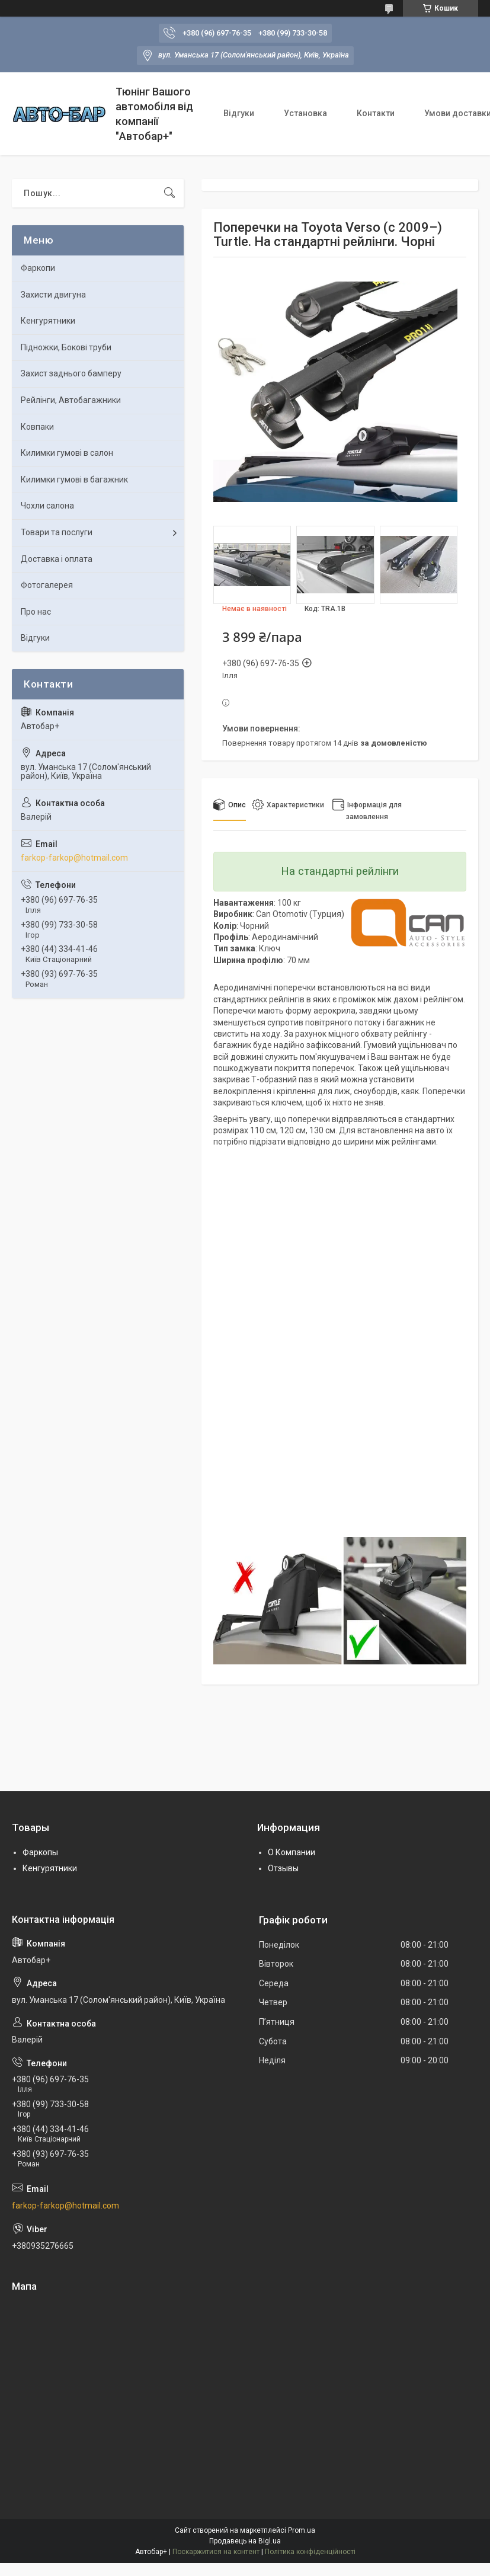 This screenshot has width=490, height=2576. What do you see at coordinates (71, 373) in the screenshot?
I see `Захист заднього бамперу` at bounding box center [71, 373].